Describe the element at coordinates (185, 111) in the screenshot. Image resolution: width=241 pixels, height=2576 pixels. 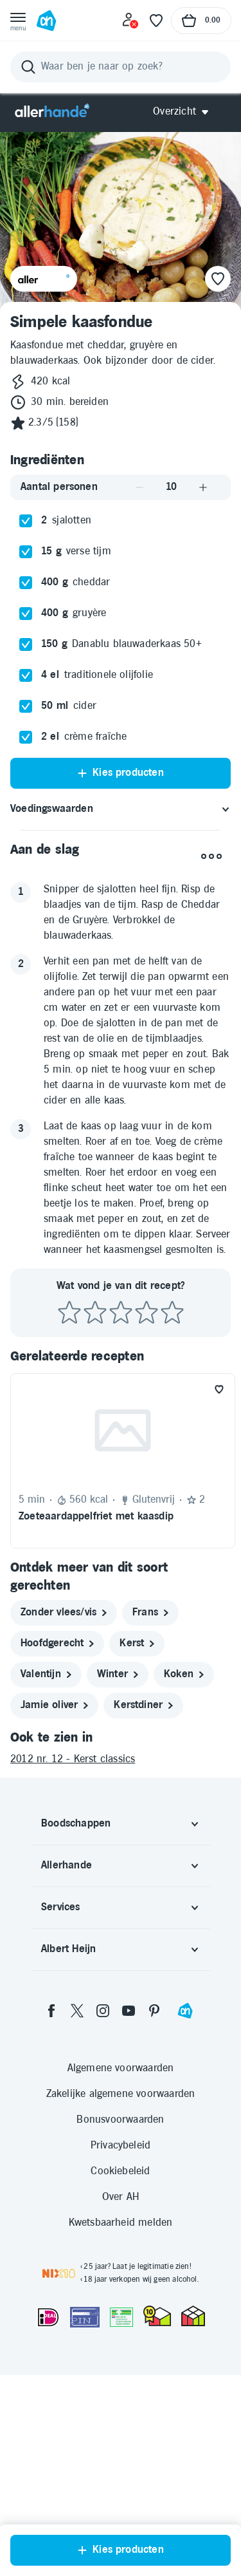
I see `[Open Allerhande navigatie]` at that location.